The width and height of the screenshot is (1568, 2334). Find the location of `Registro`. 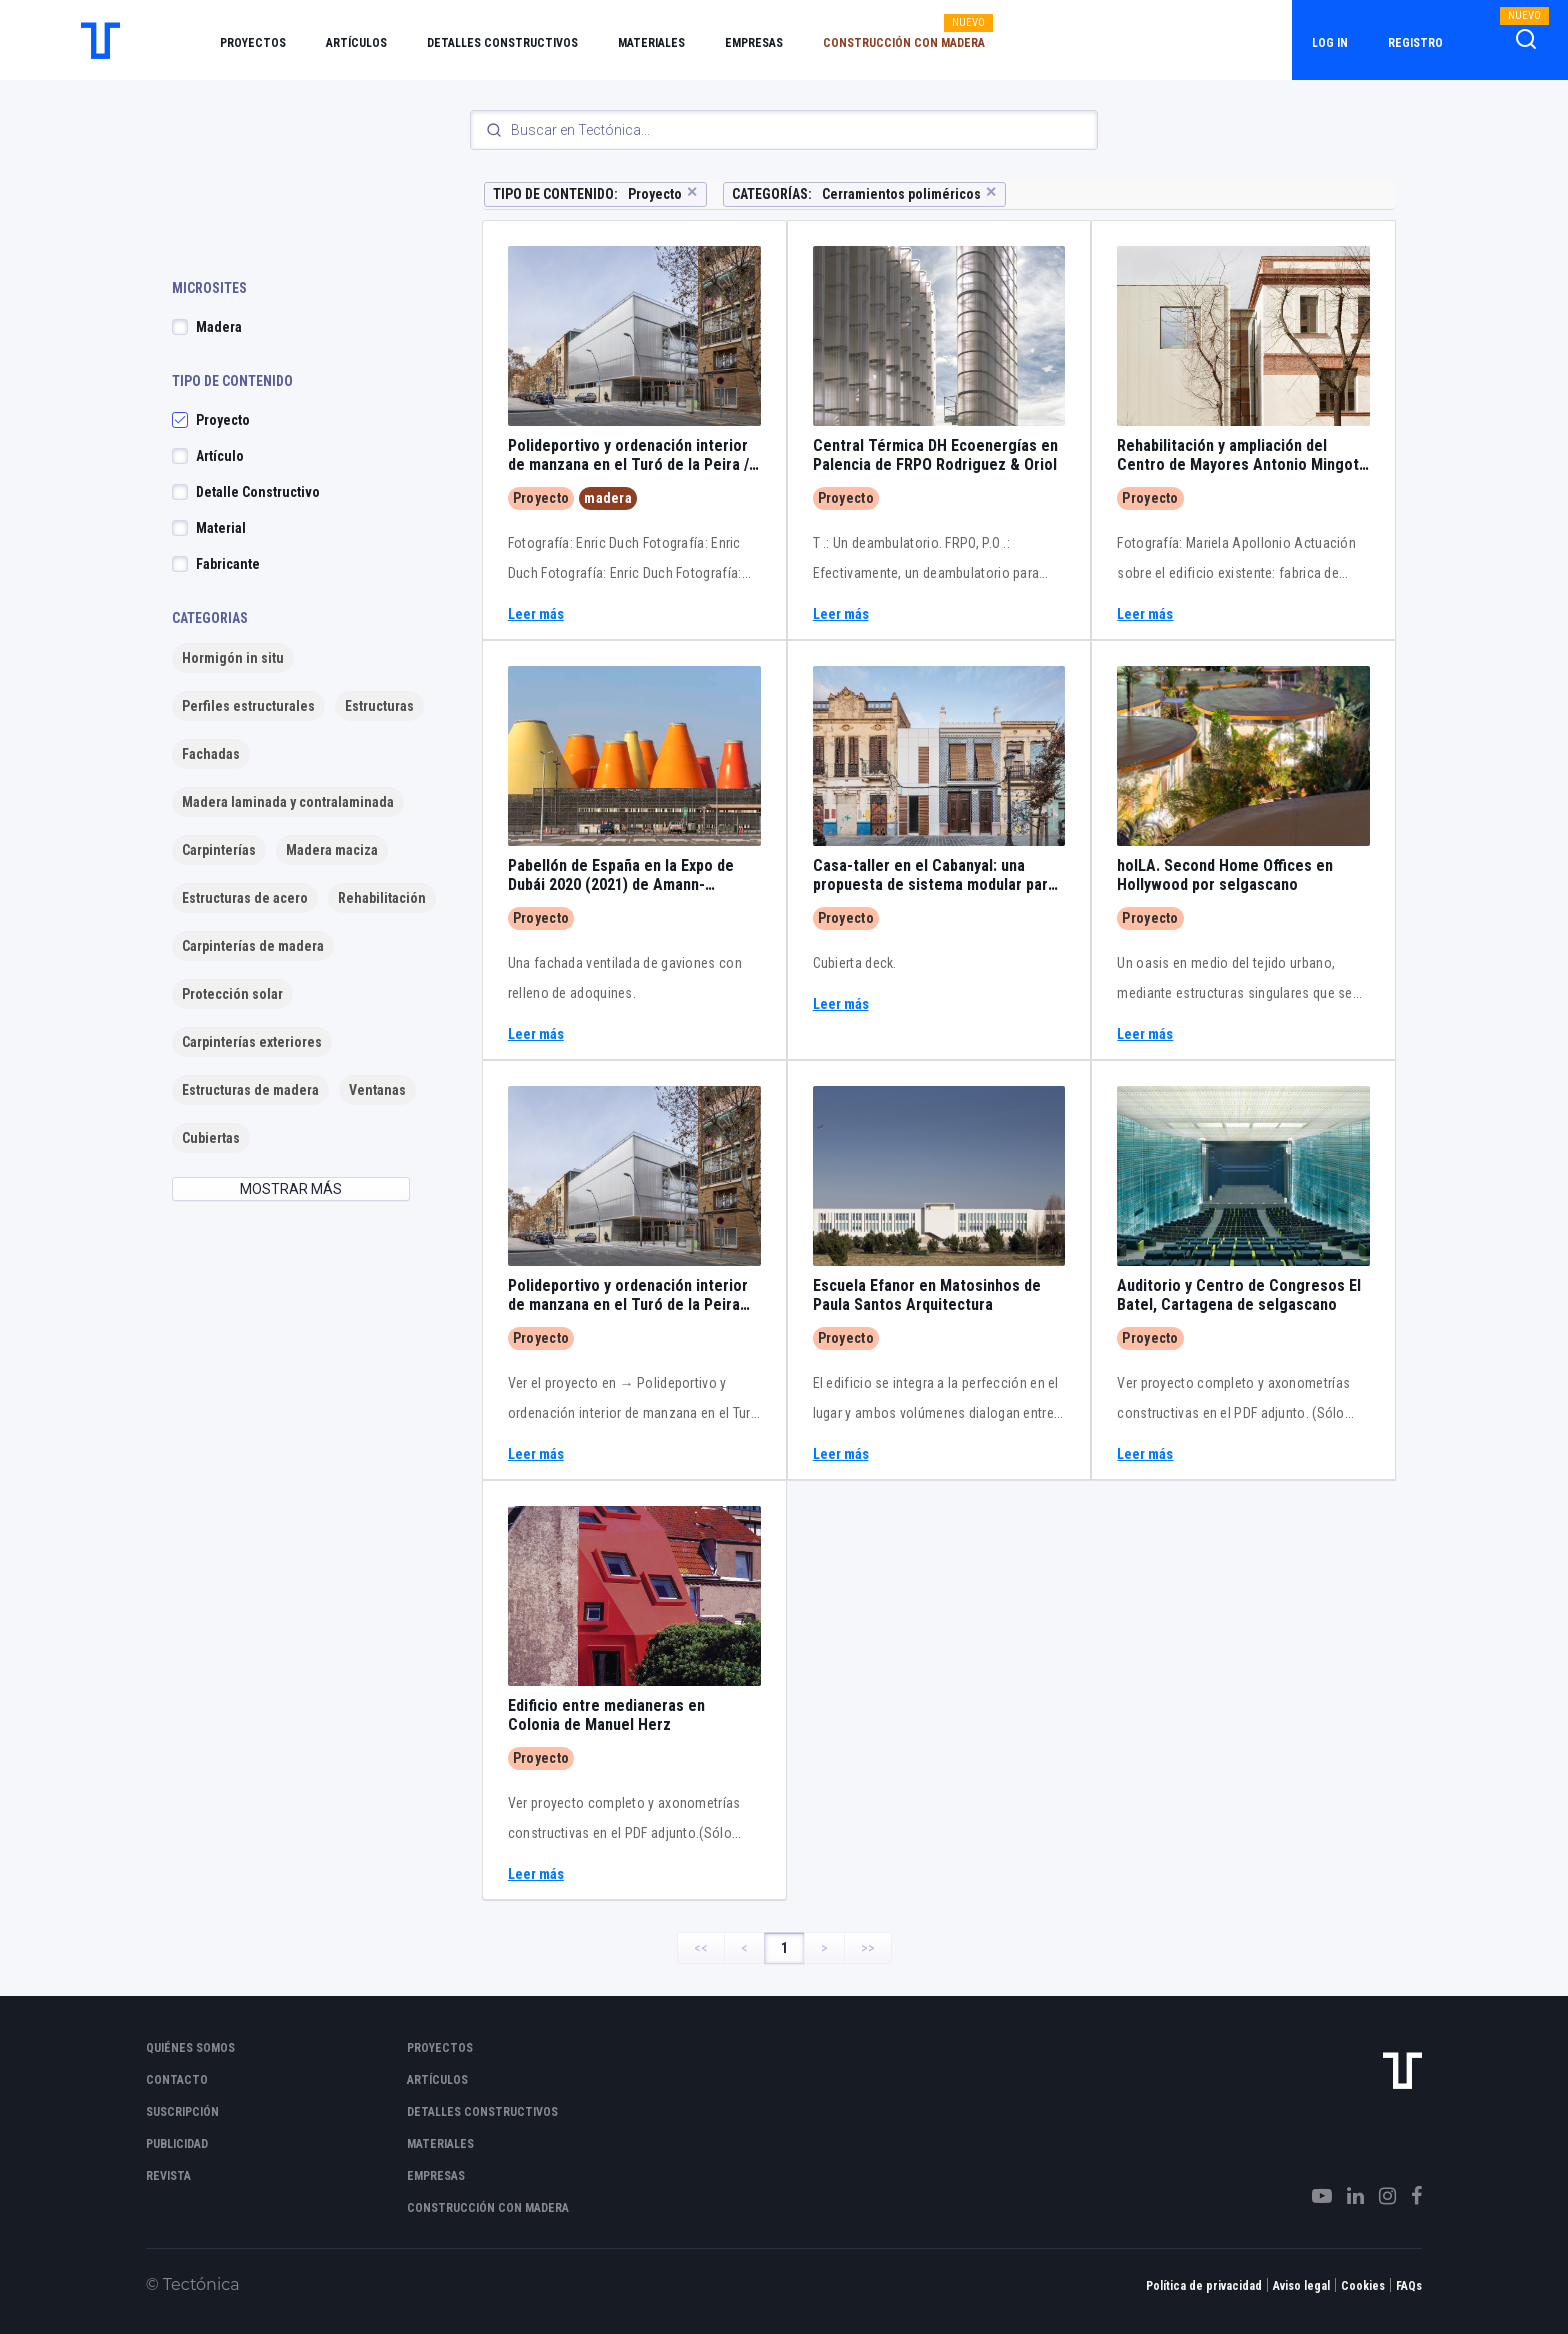

Registro is located at coordinates (1415, 43).